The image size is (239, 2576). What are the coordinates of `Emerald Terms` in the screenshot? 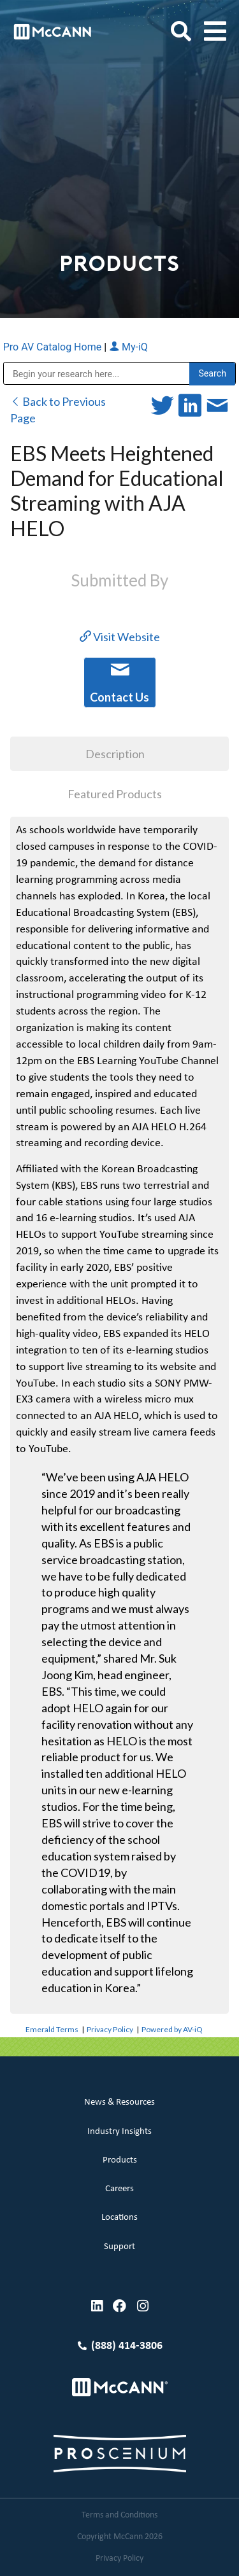 It's located at (51, 2029).